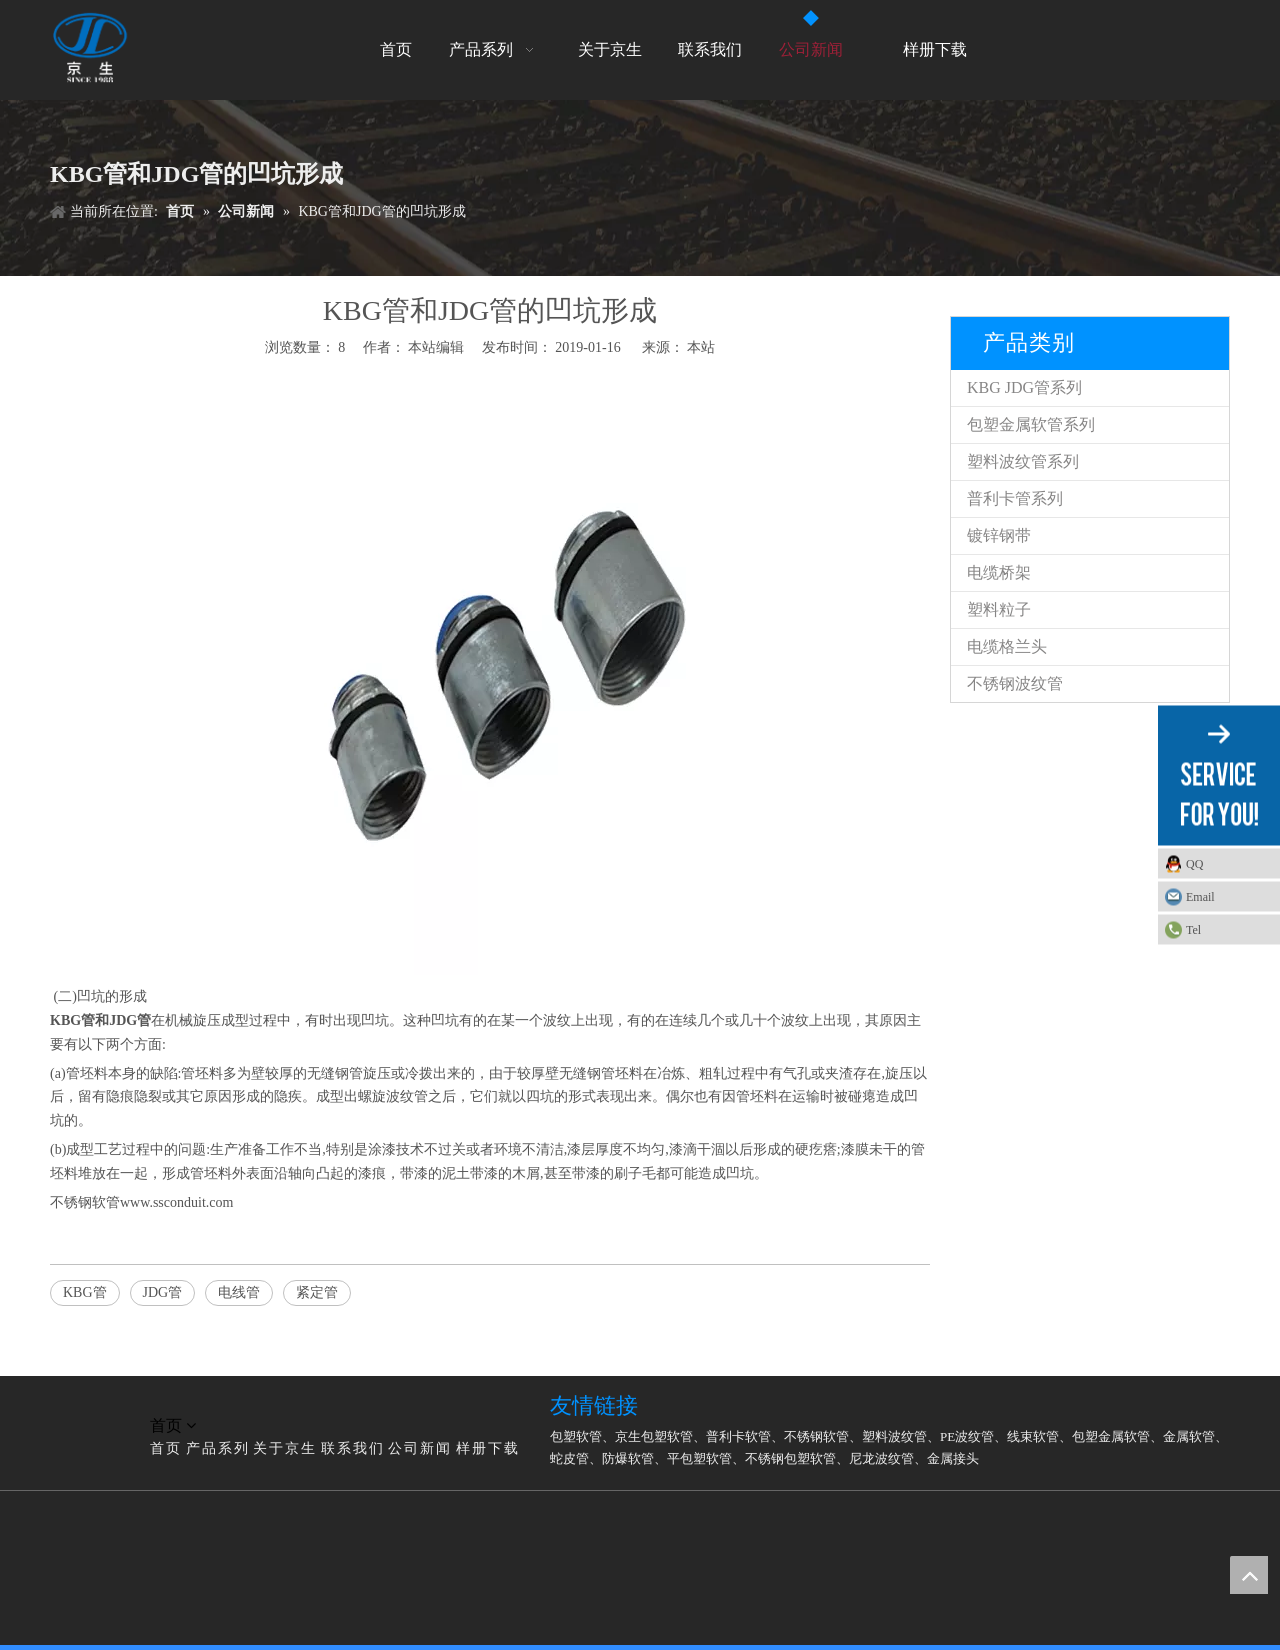 Image resolution: width=1280 pixels, height=1650 pixels. Describe the element at coordinates (999, 572) in the screenshot. I see `电缆桥架` at that location.